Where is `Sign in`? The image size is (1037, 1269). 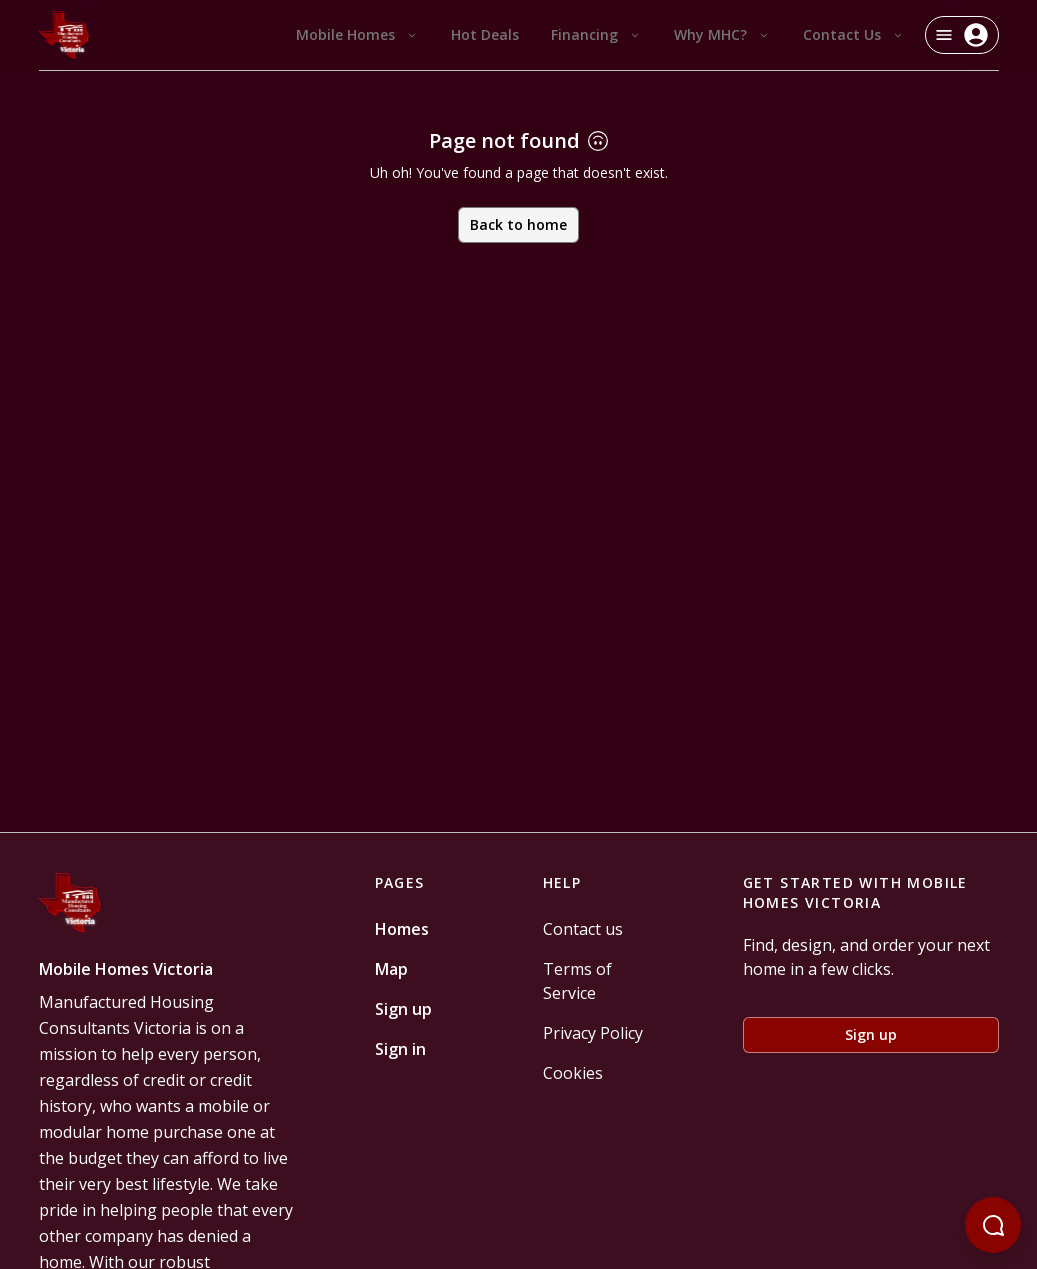 Sign in is located at coordinates (400, 1049).